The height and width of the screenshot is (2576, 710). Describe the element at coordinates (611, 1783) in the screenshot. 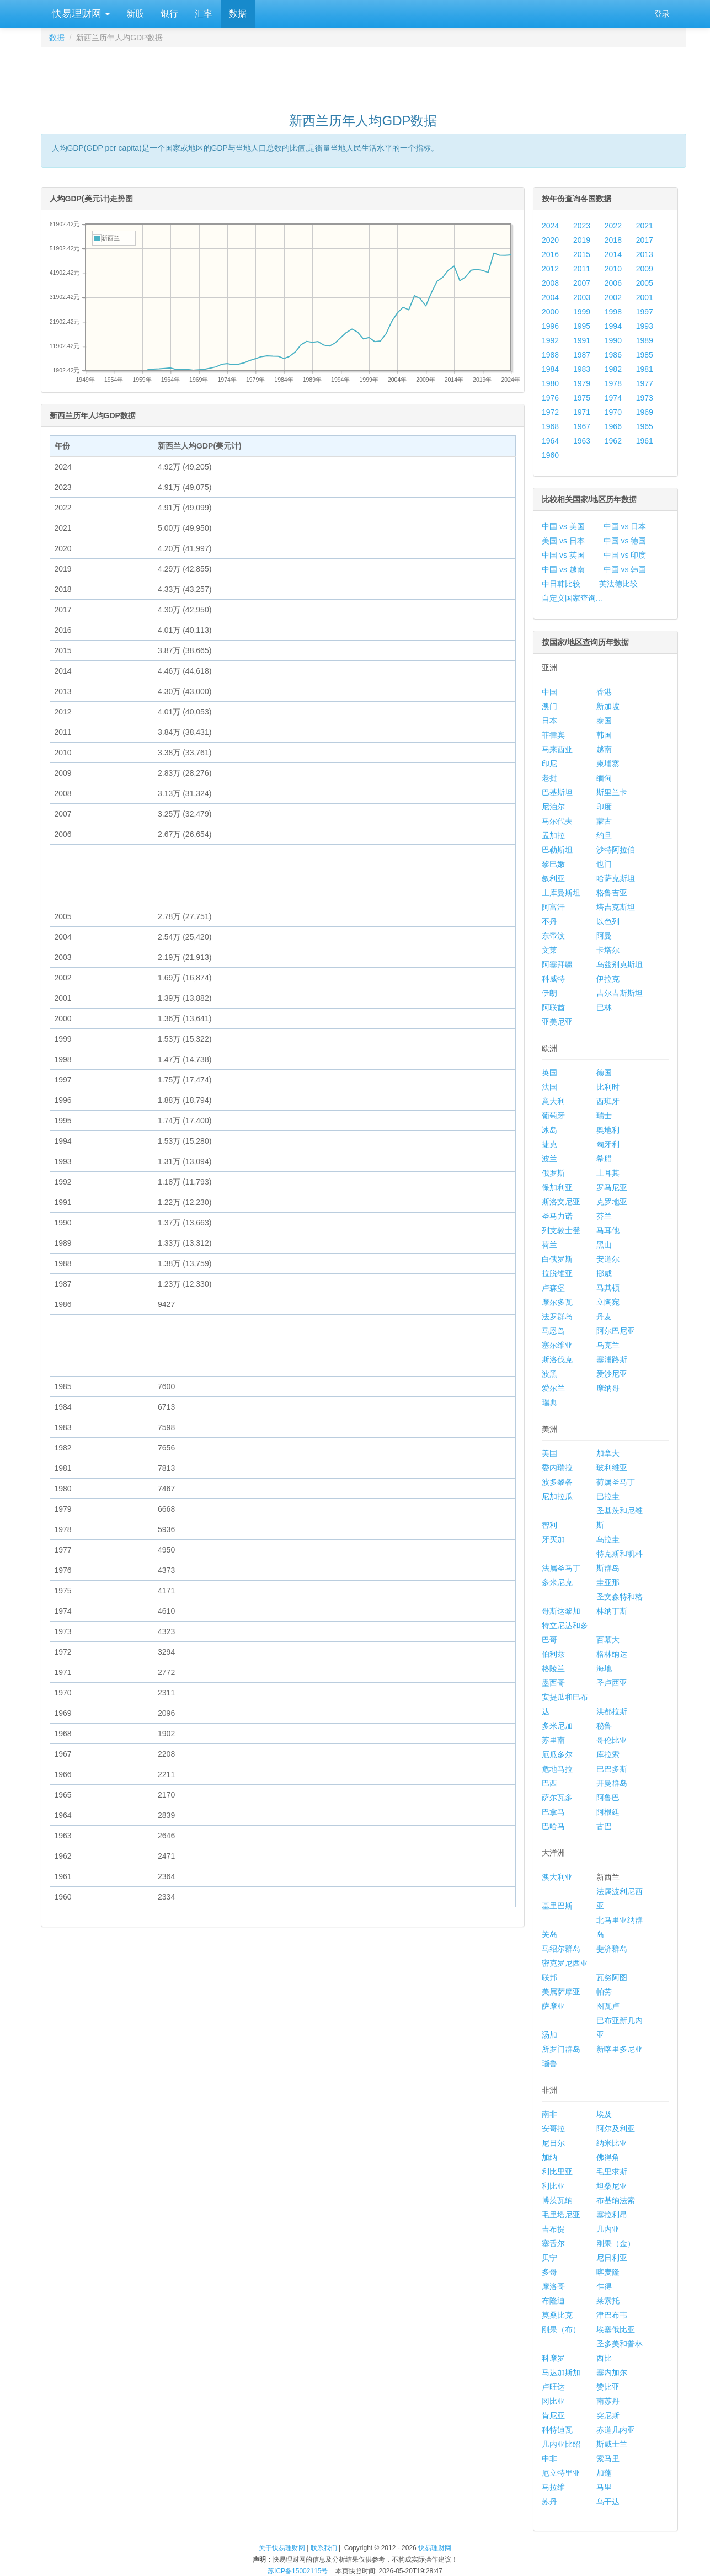

I see `开曼群岛` at that location.